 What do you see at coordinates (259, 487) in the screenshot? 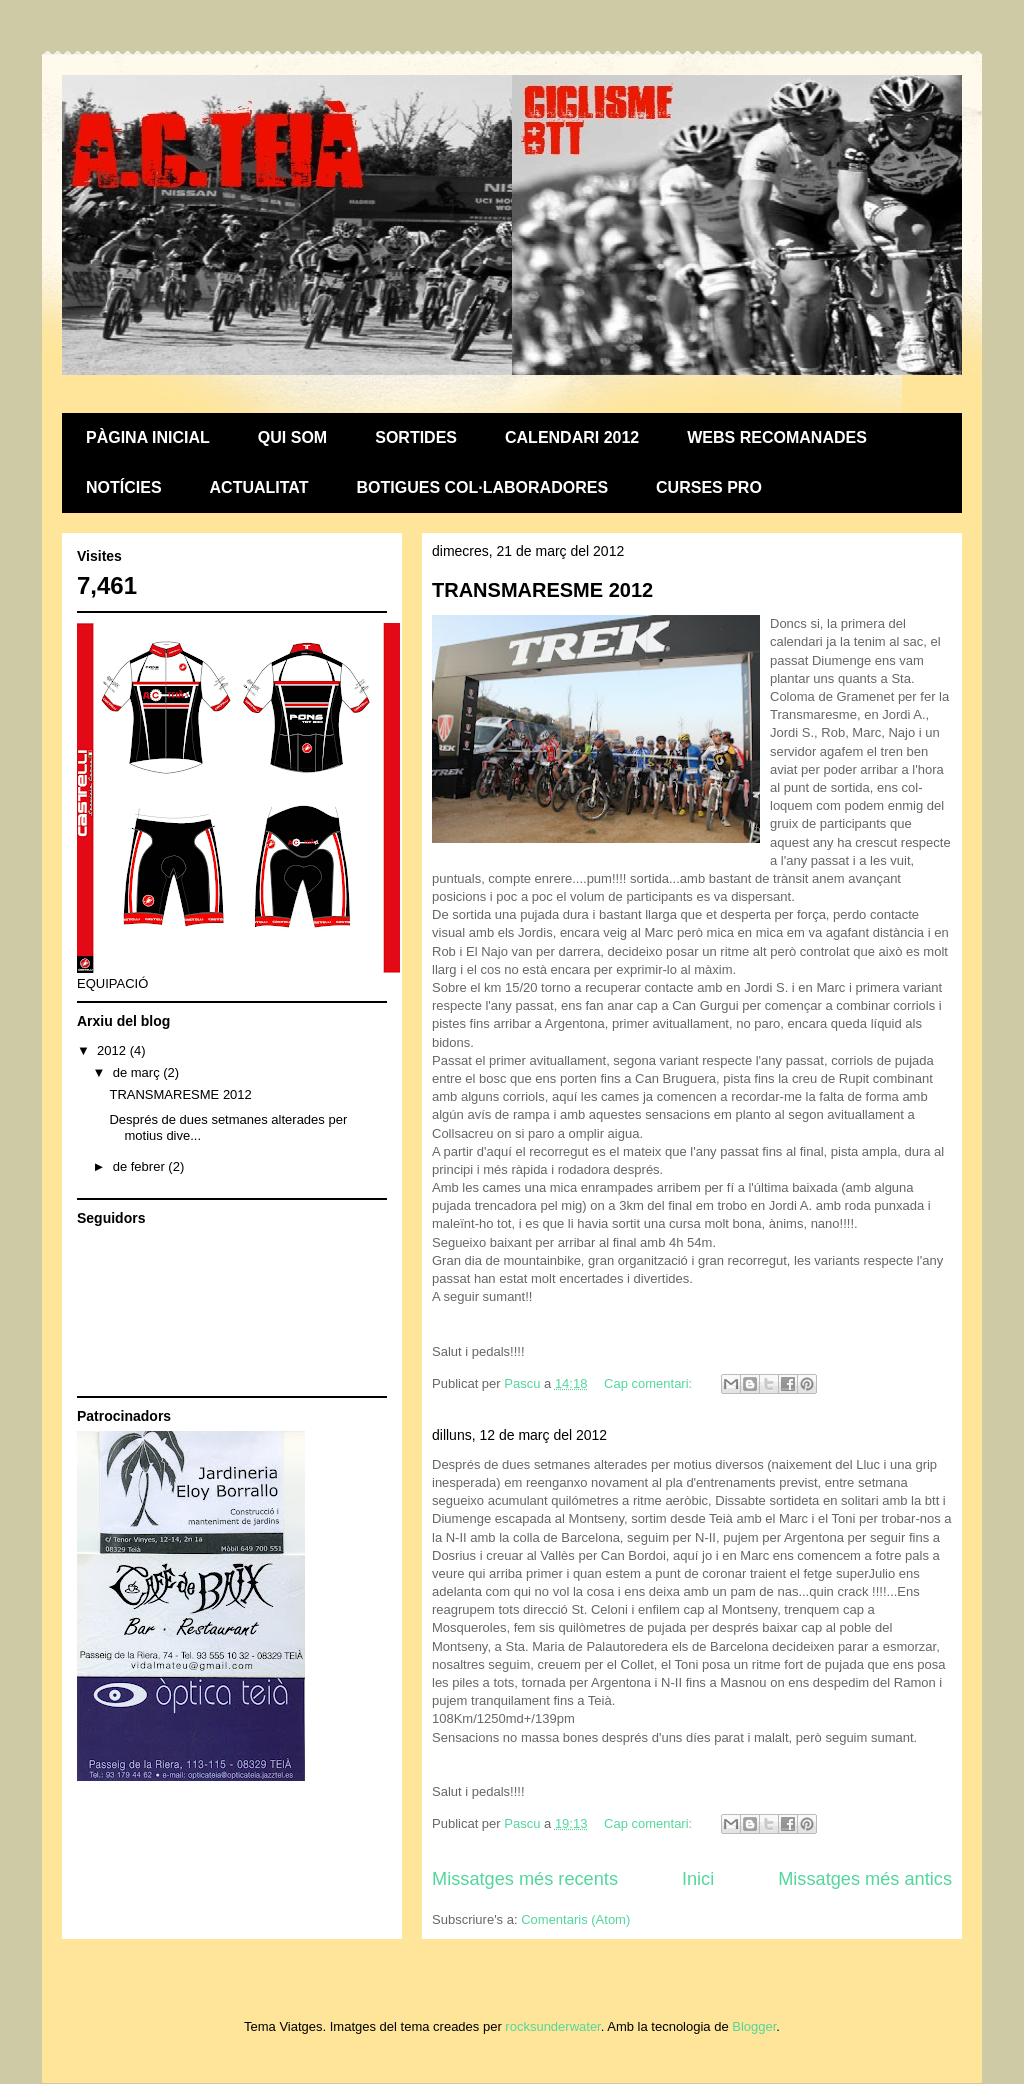
I see `ACTUALITAT` at bounding box center [259, 487].